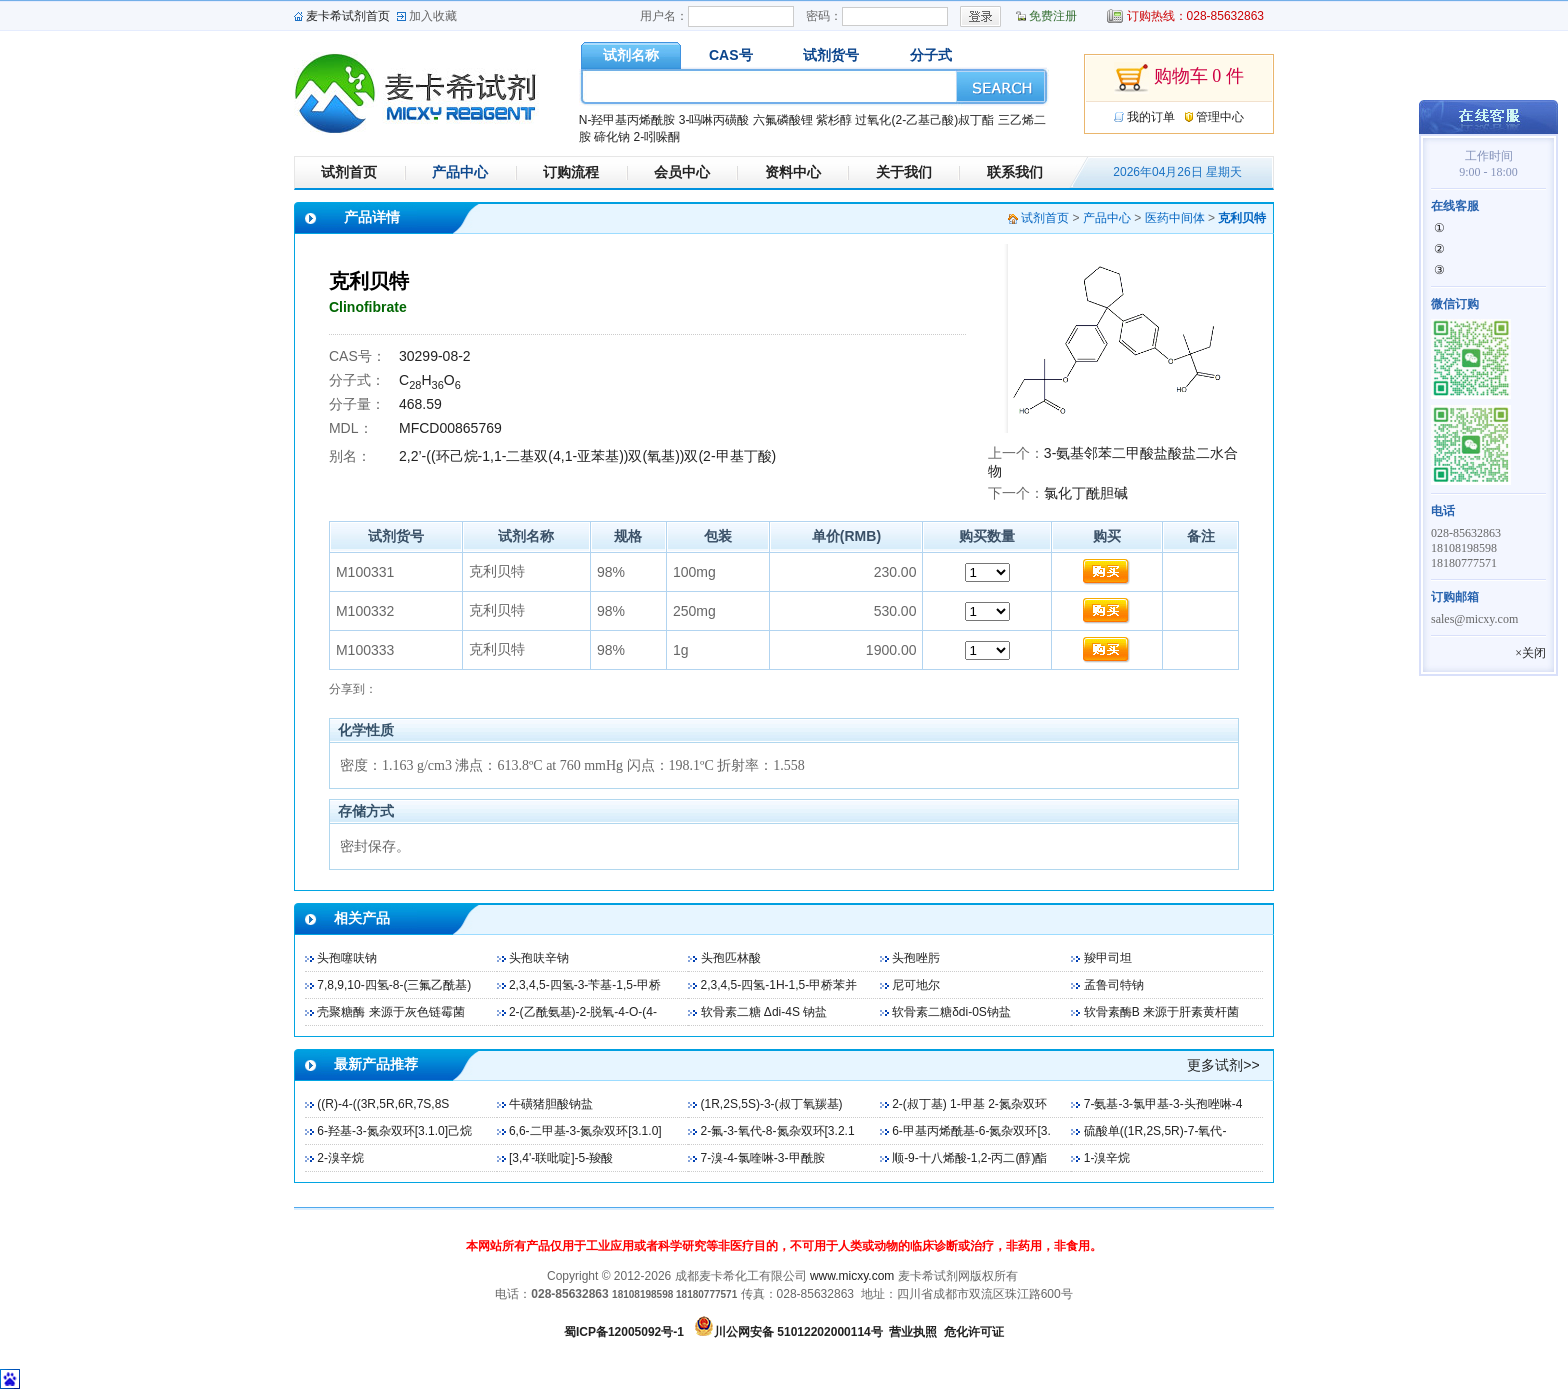  I want to click on 更多试剂>>, so click(1223, 1065).